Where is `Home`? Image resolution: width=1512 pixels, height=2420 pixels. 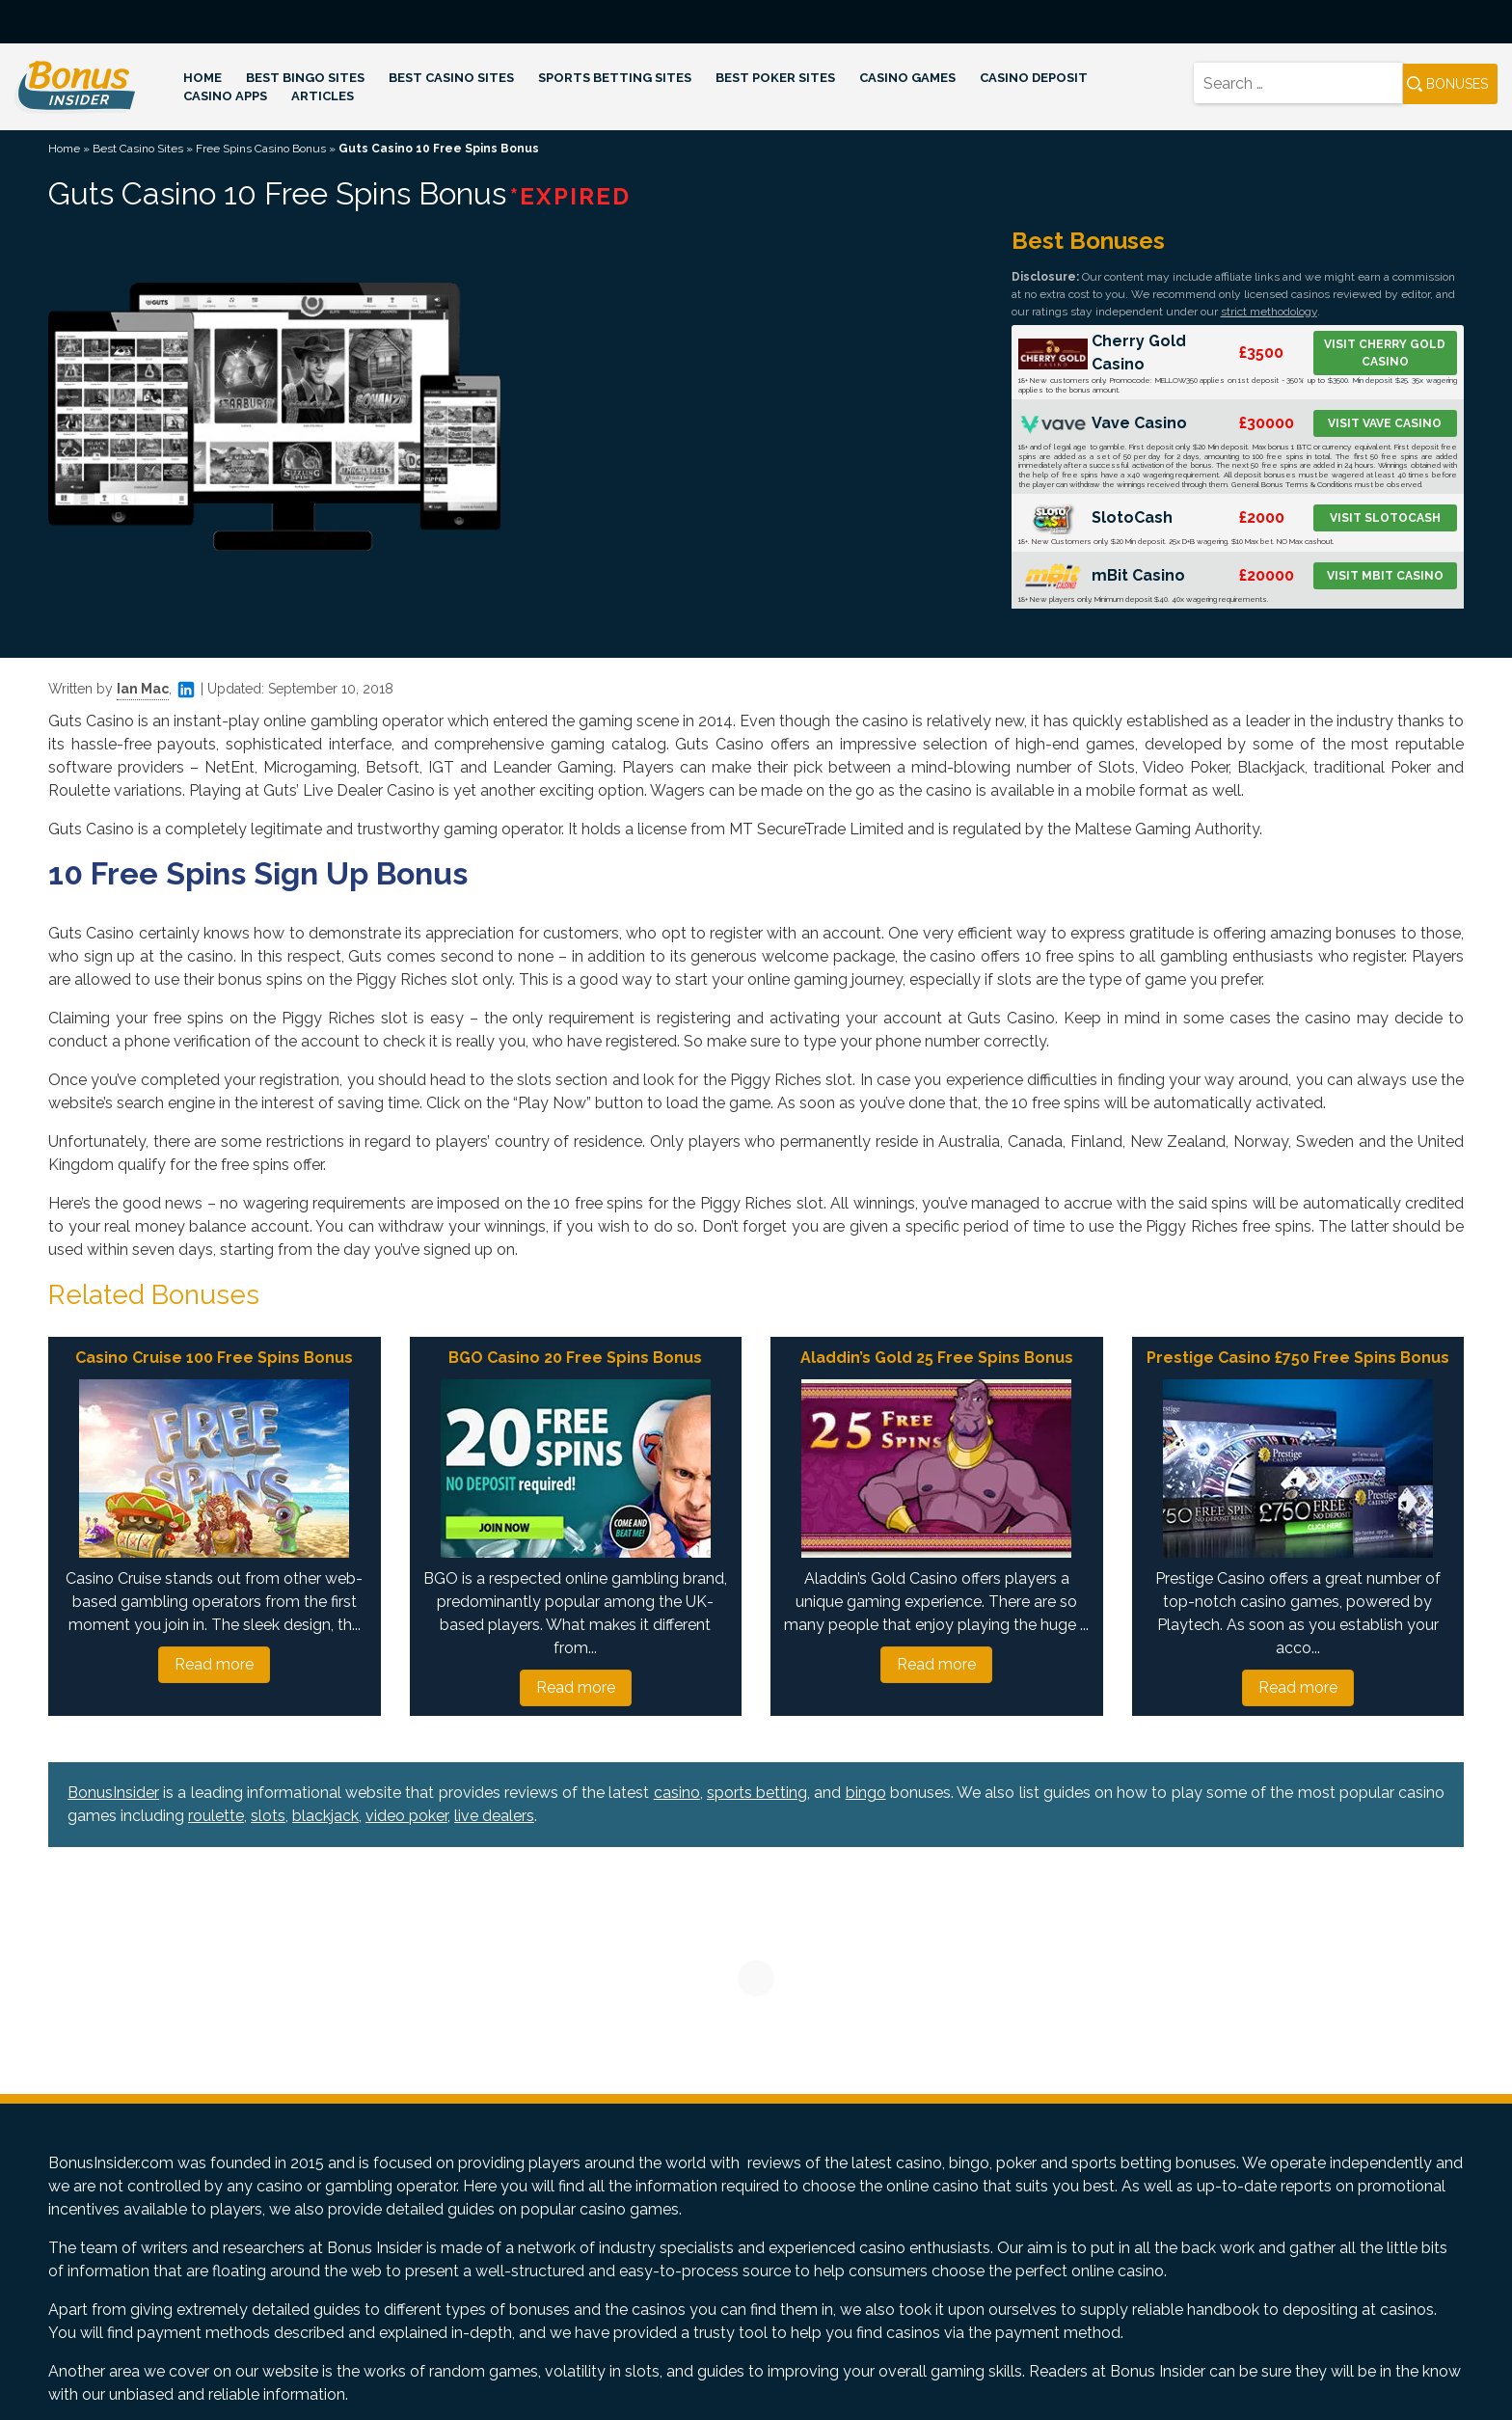
Home is located at coordinates (202, 77).